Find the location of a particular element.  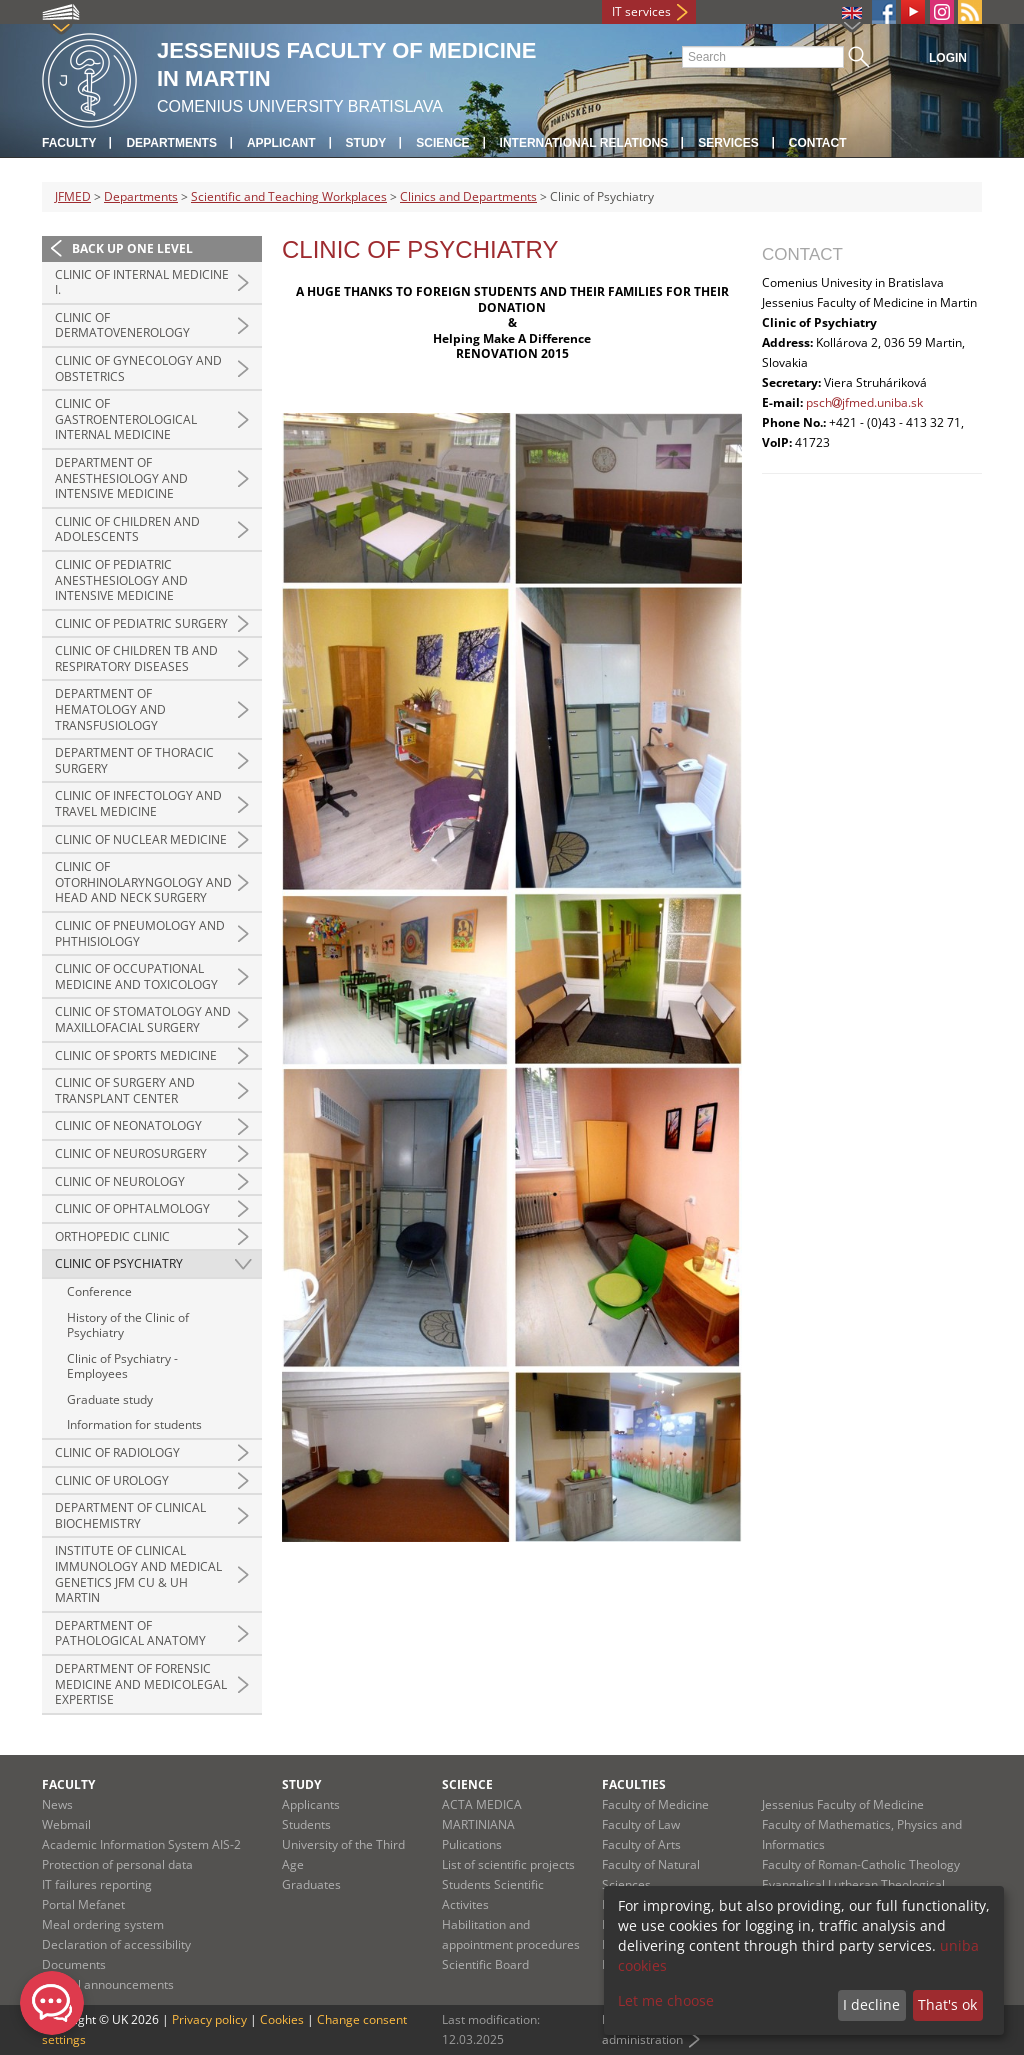

Clinic of pediatric surgery is located at coordinates (141, 623).